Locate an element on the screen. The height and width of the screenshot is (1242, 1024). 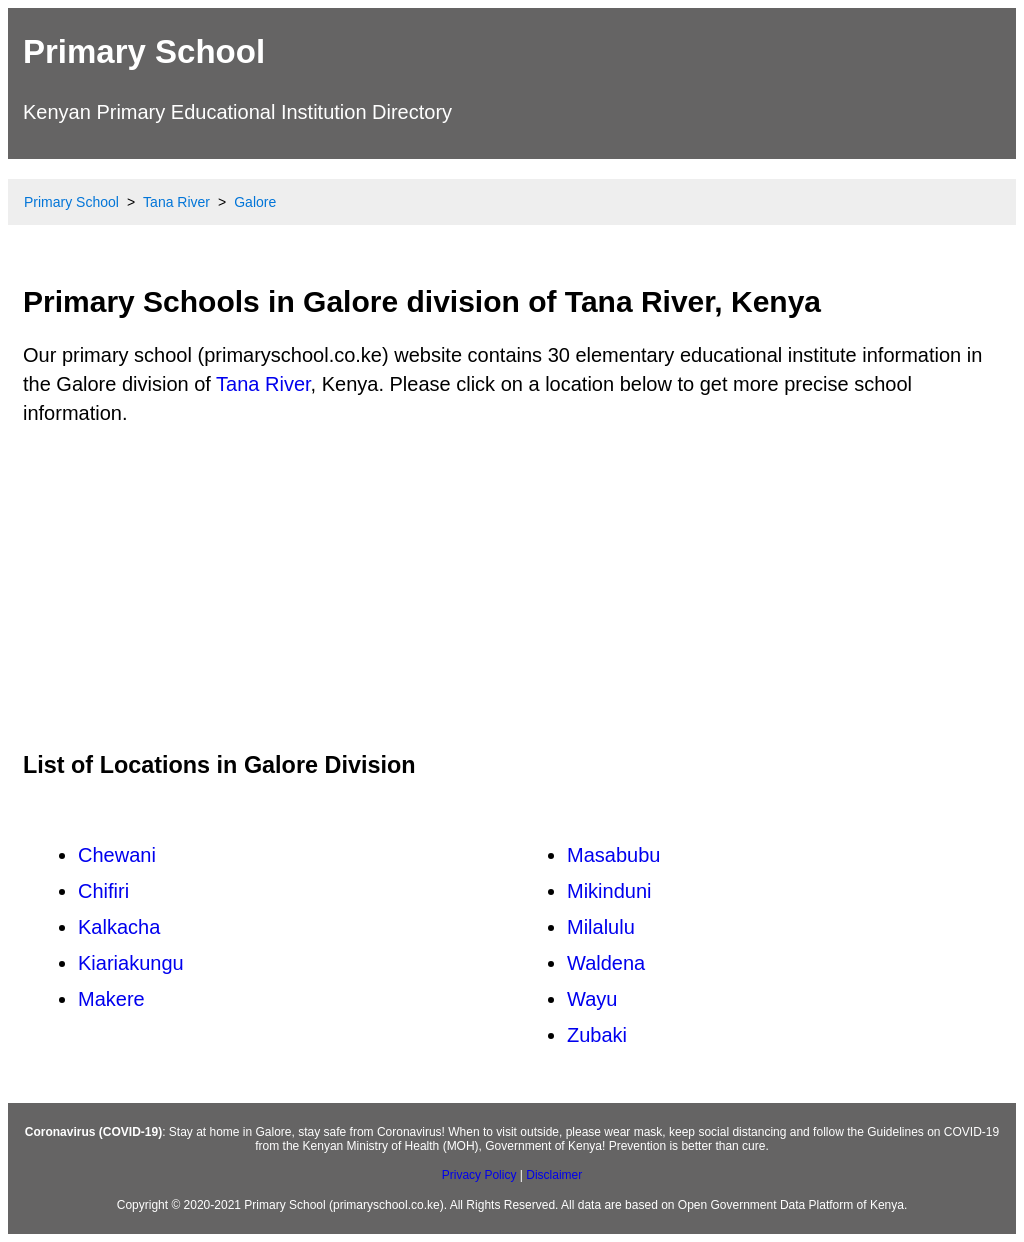
Tana River is located at coordinates (263, 384).